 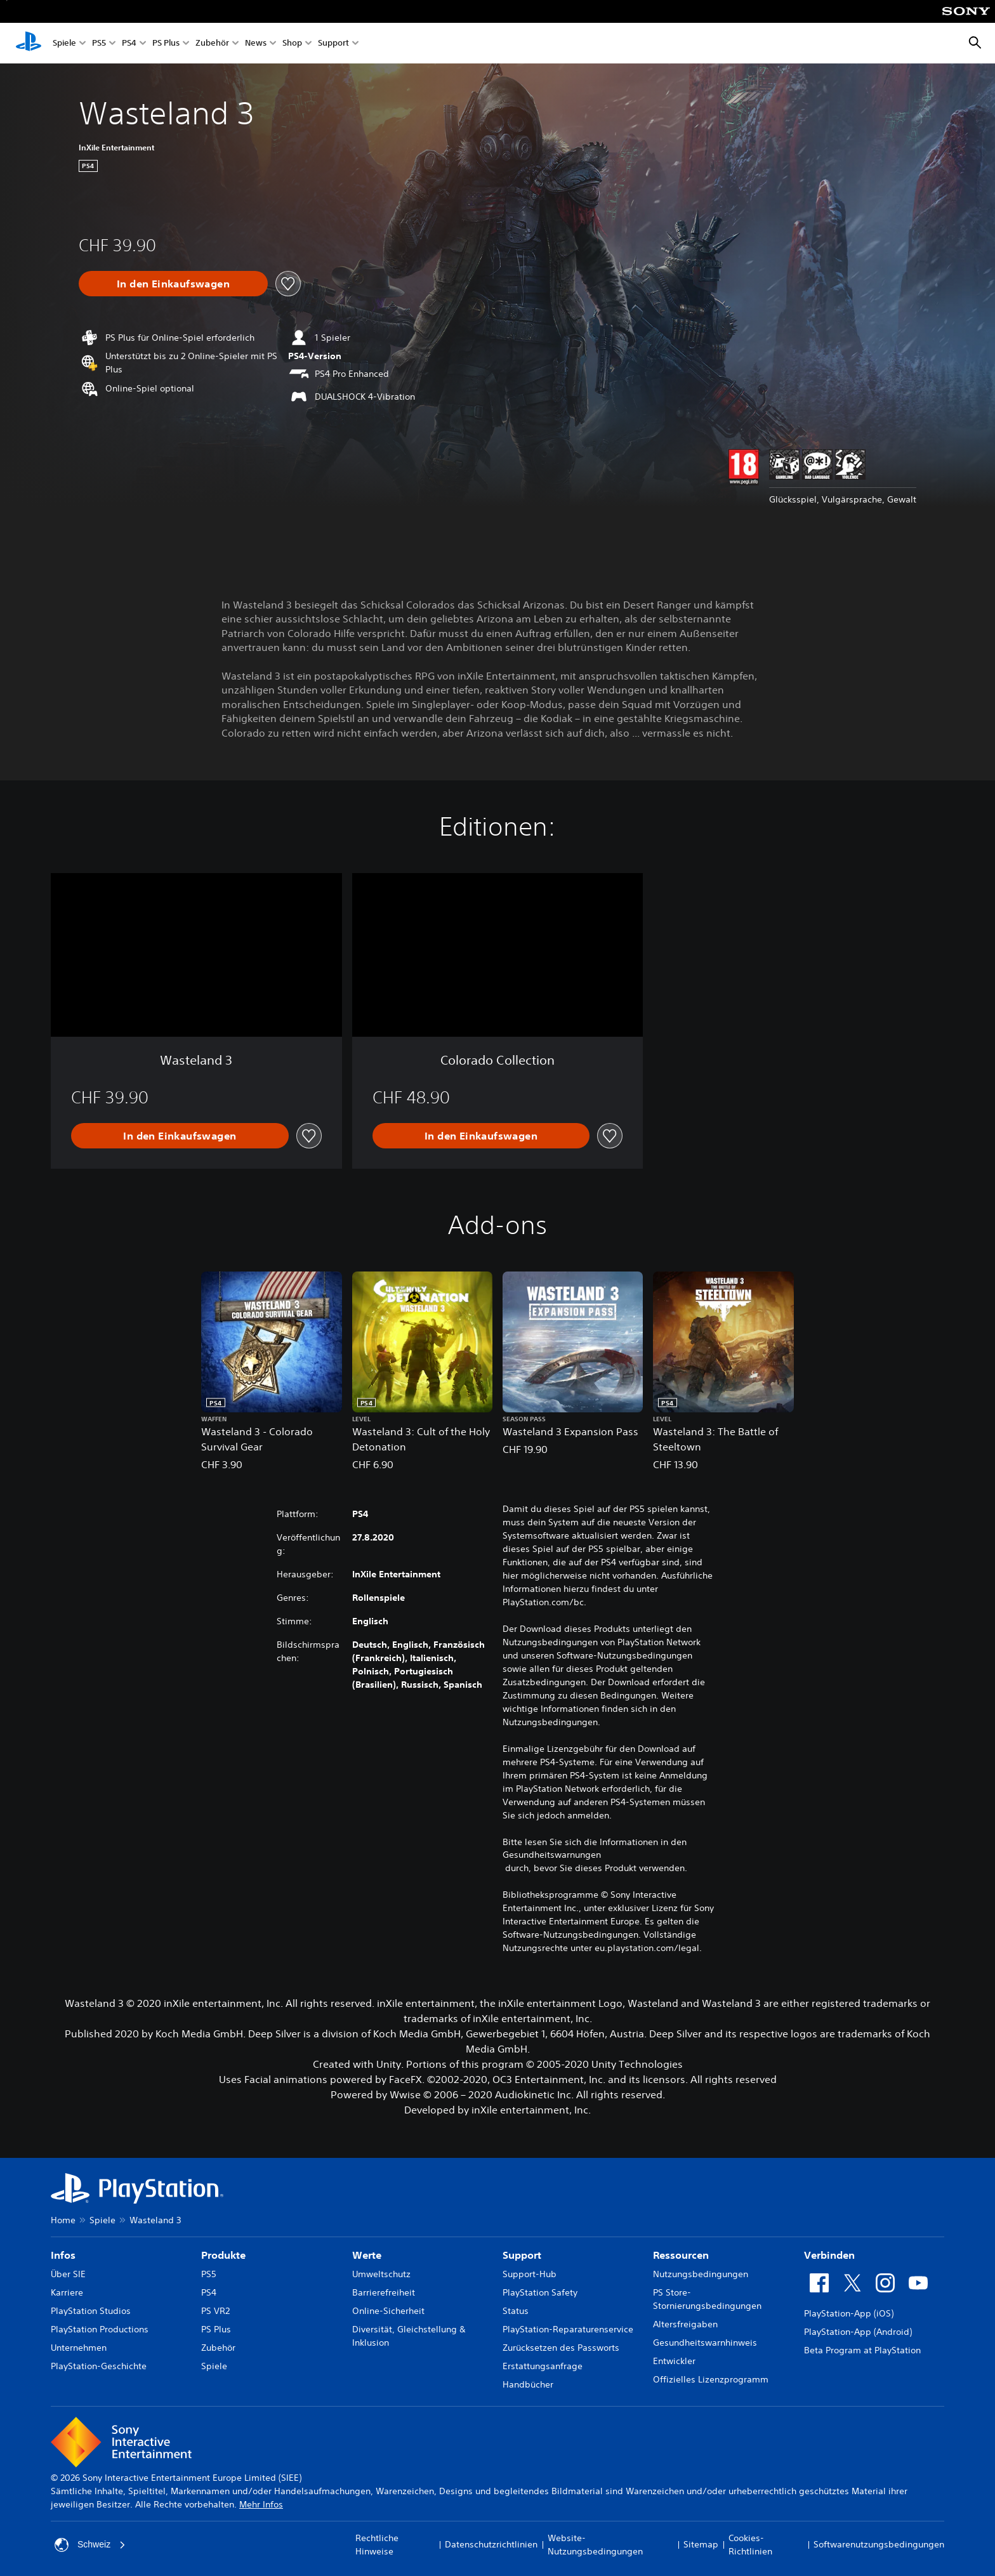 What do you see at coordinates (63, 2255) in the screenshot?
I see `Infos [heading]` at bounding box center [63, 2255].